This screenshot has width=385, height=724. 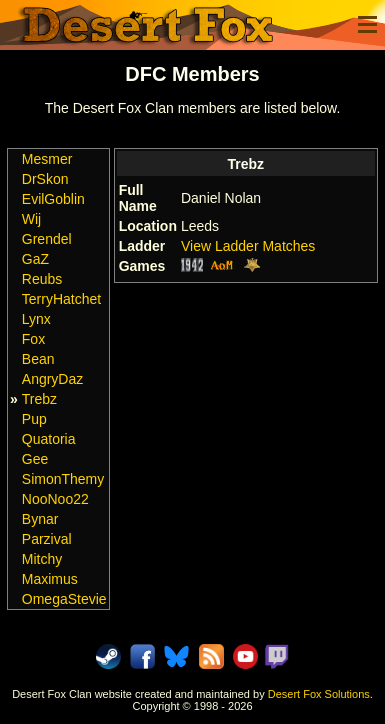 What do you see at coordinates (47, 159) in the screenshot?
I see `Mesmer` at bounding box center [47, 159].